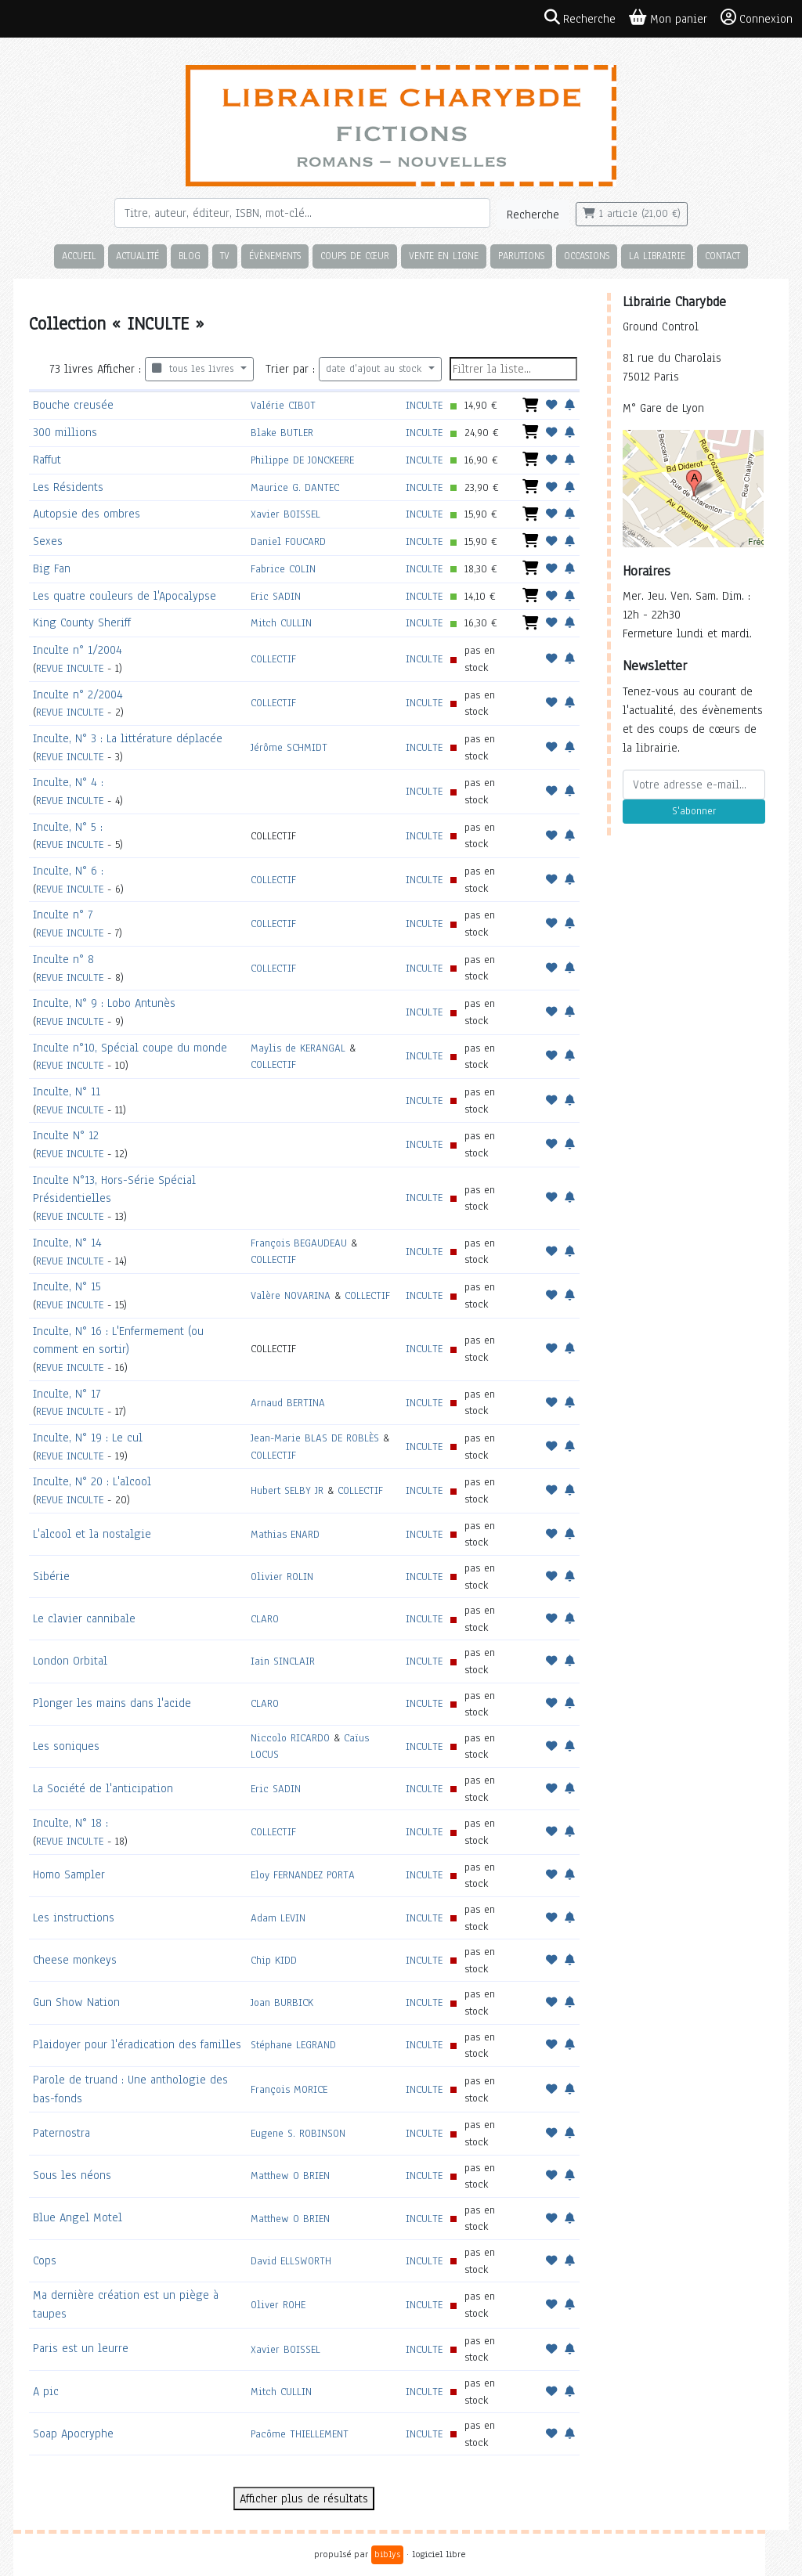  I want to click on L'alcool et la nostalgie, so click(92, 1534).